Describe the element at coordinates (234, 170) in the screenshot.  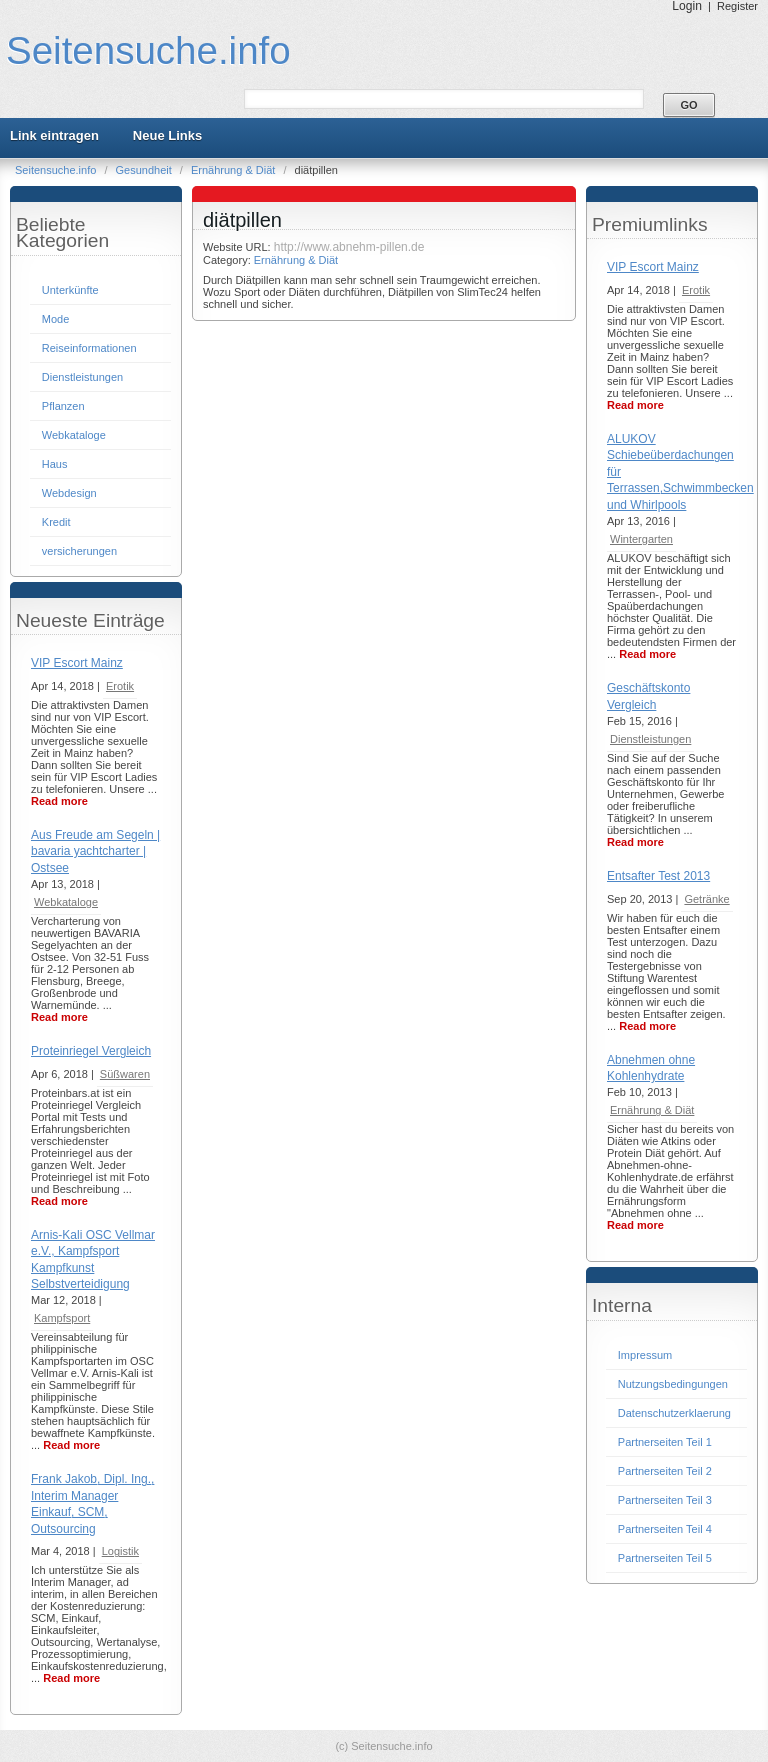
I see `Ernährung & Diät` at that location.